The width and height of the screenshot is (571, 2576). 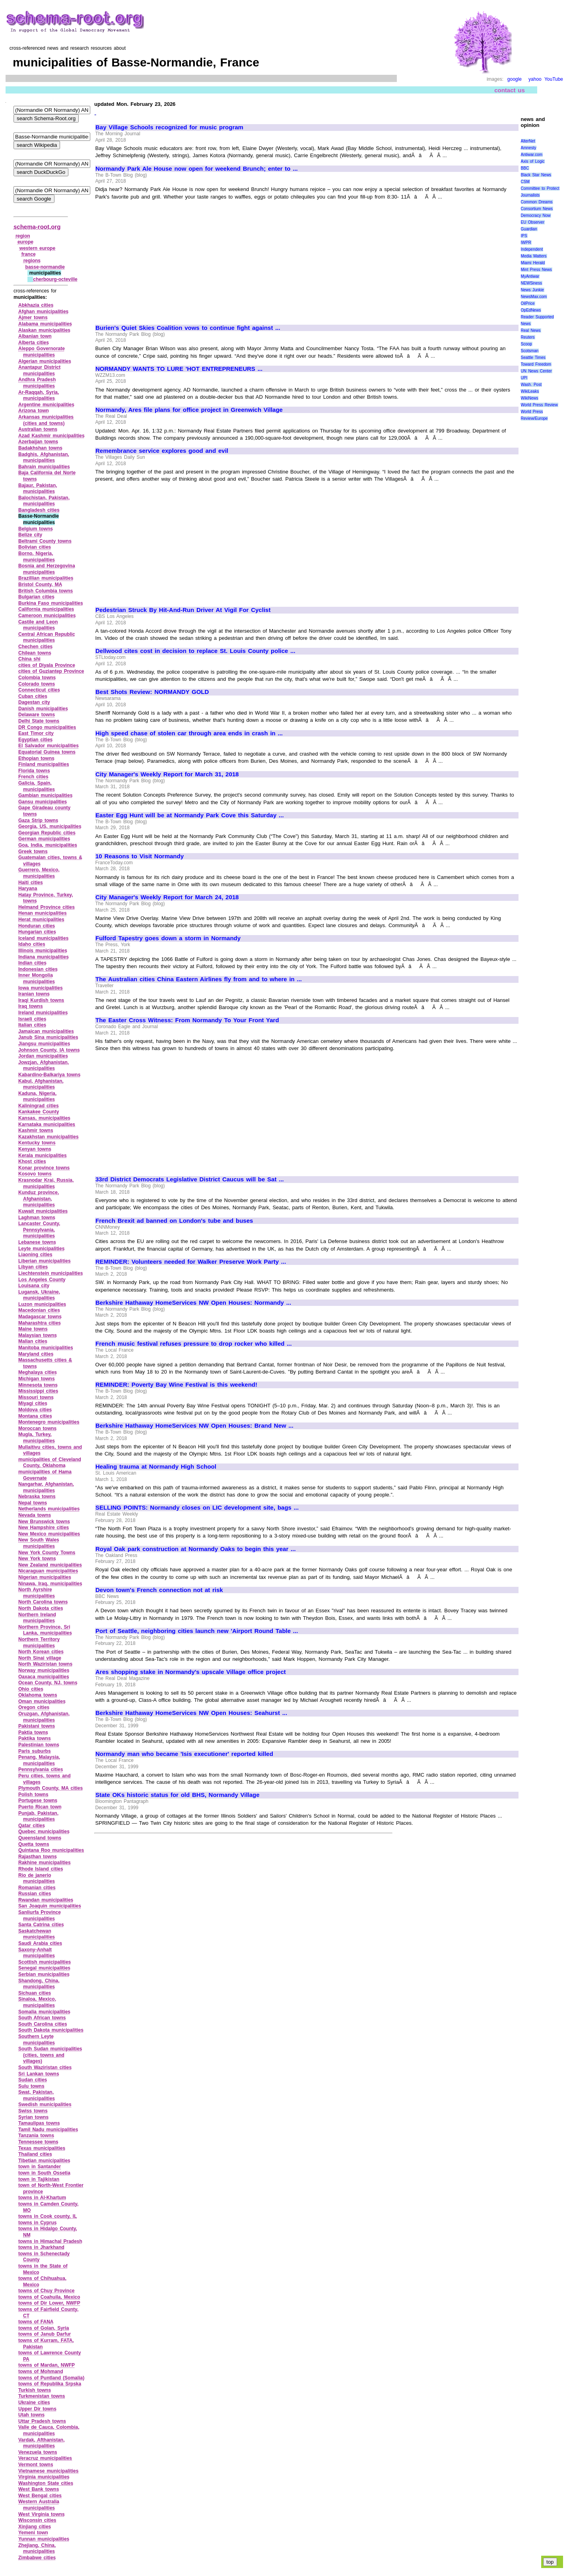 I want to click on Castile and Leon municipalities, so click(x=38, y=625).